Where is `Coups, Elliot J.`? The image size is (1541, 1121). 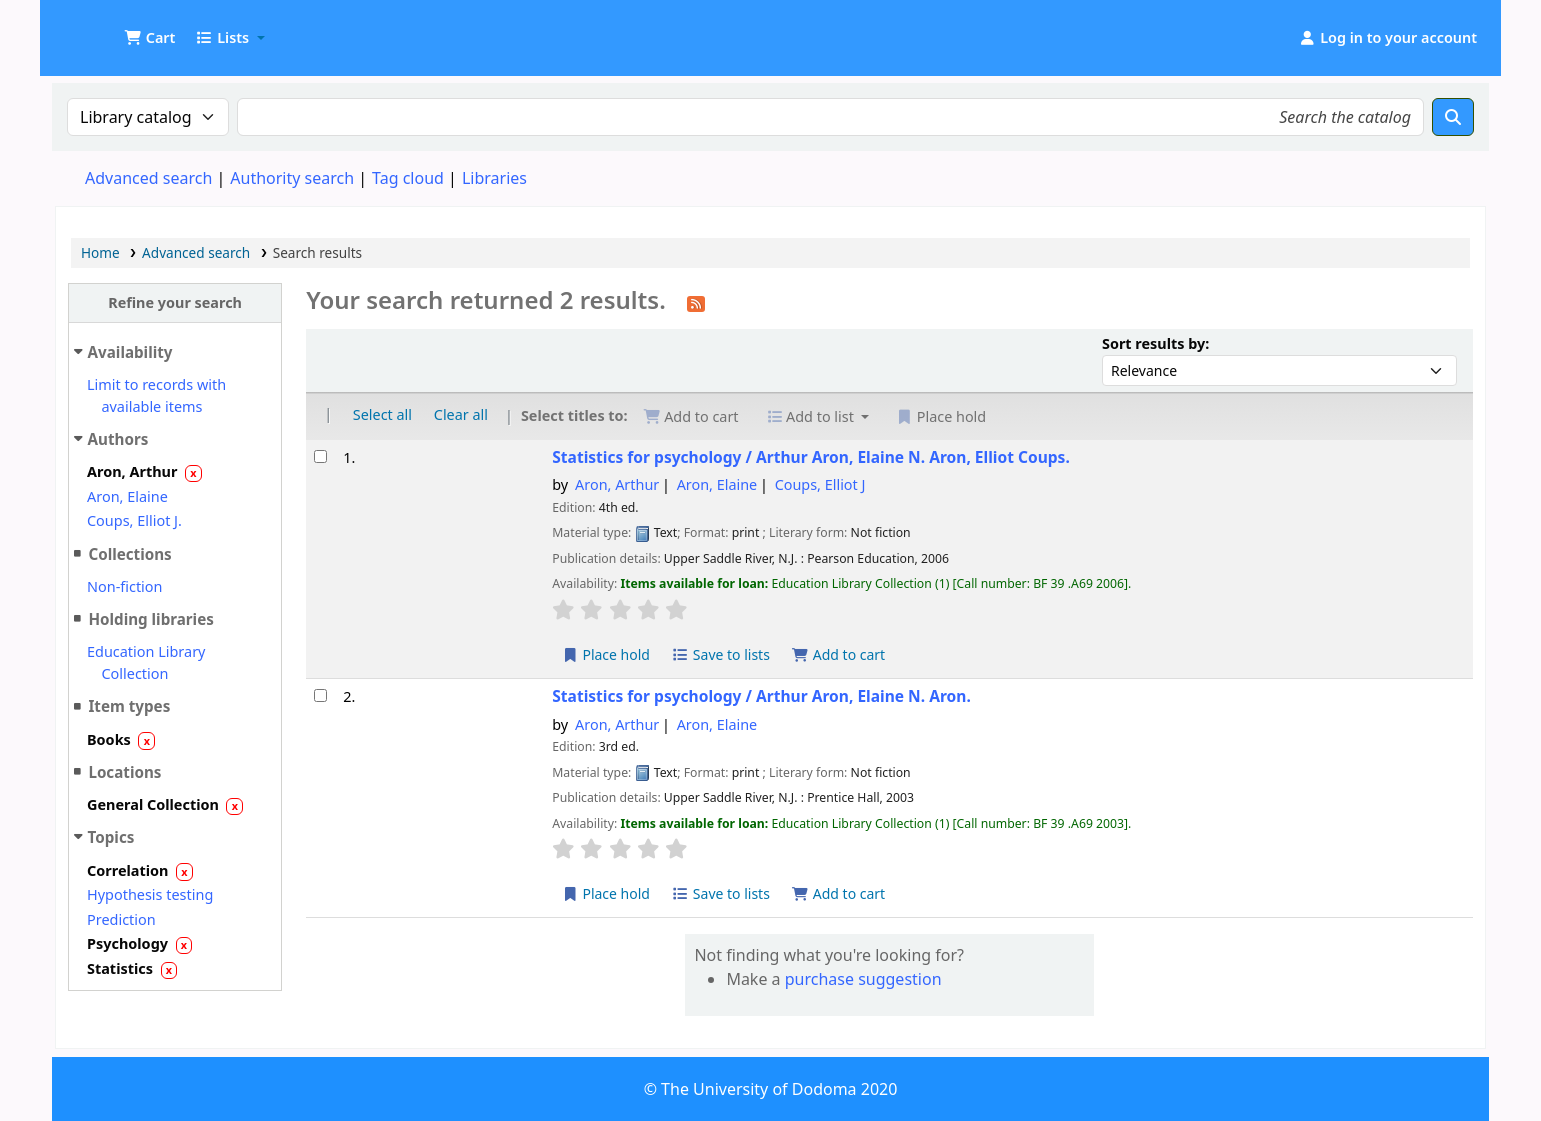 Coups, Elliot J. is located at coordinates (134, 520).